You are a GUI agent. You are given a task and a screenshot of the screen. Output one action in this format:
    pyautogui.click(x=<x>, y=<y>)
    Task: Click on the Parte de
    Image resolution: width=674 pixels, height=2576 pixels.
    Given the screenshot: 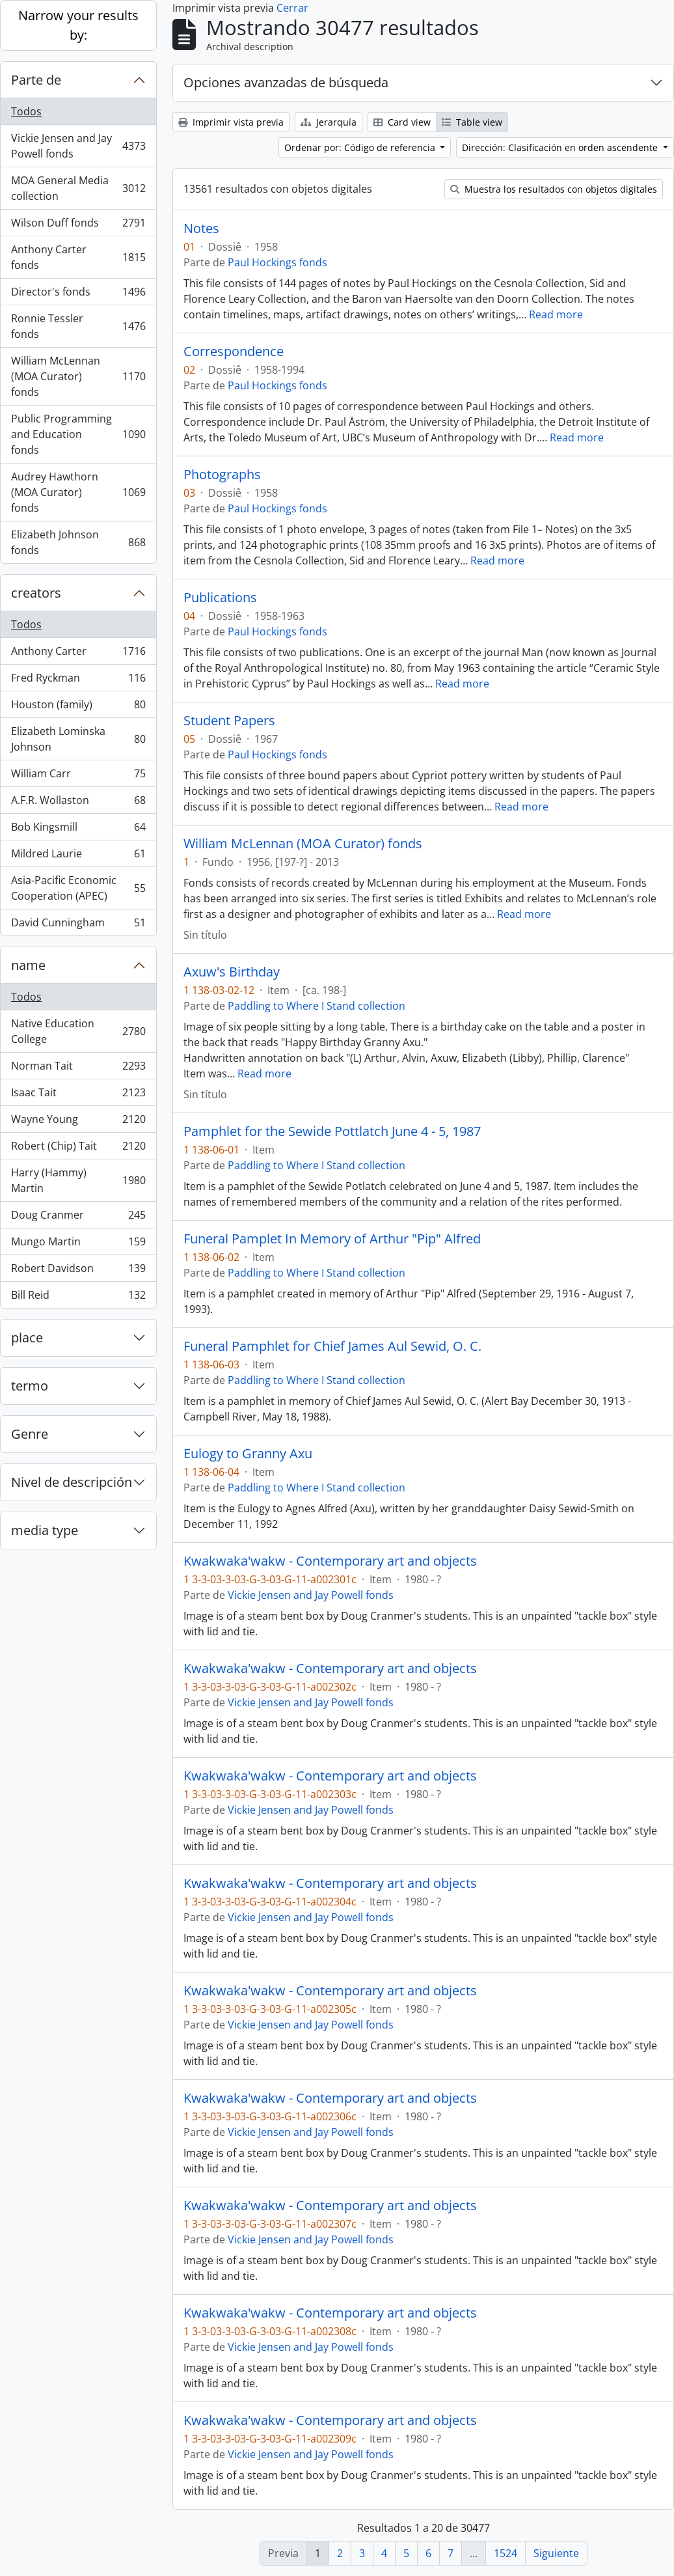 What is the action you would take?
    pyautogui.click(x=36, y=80)
    